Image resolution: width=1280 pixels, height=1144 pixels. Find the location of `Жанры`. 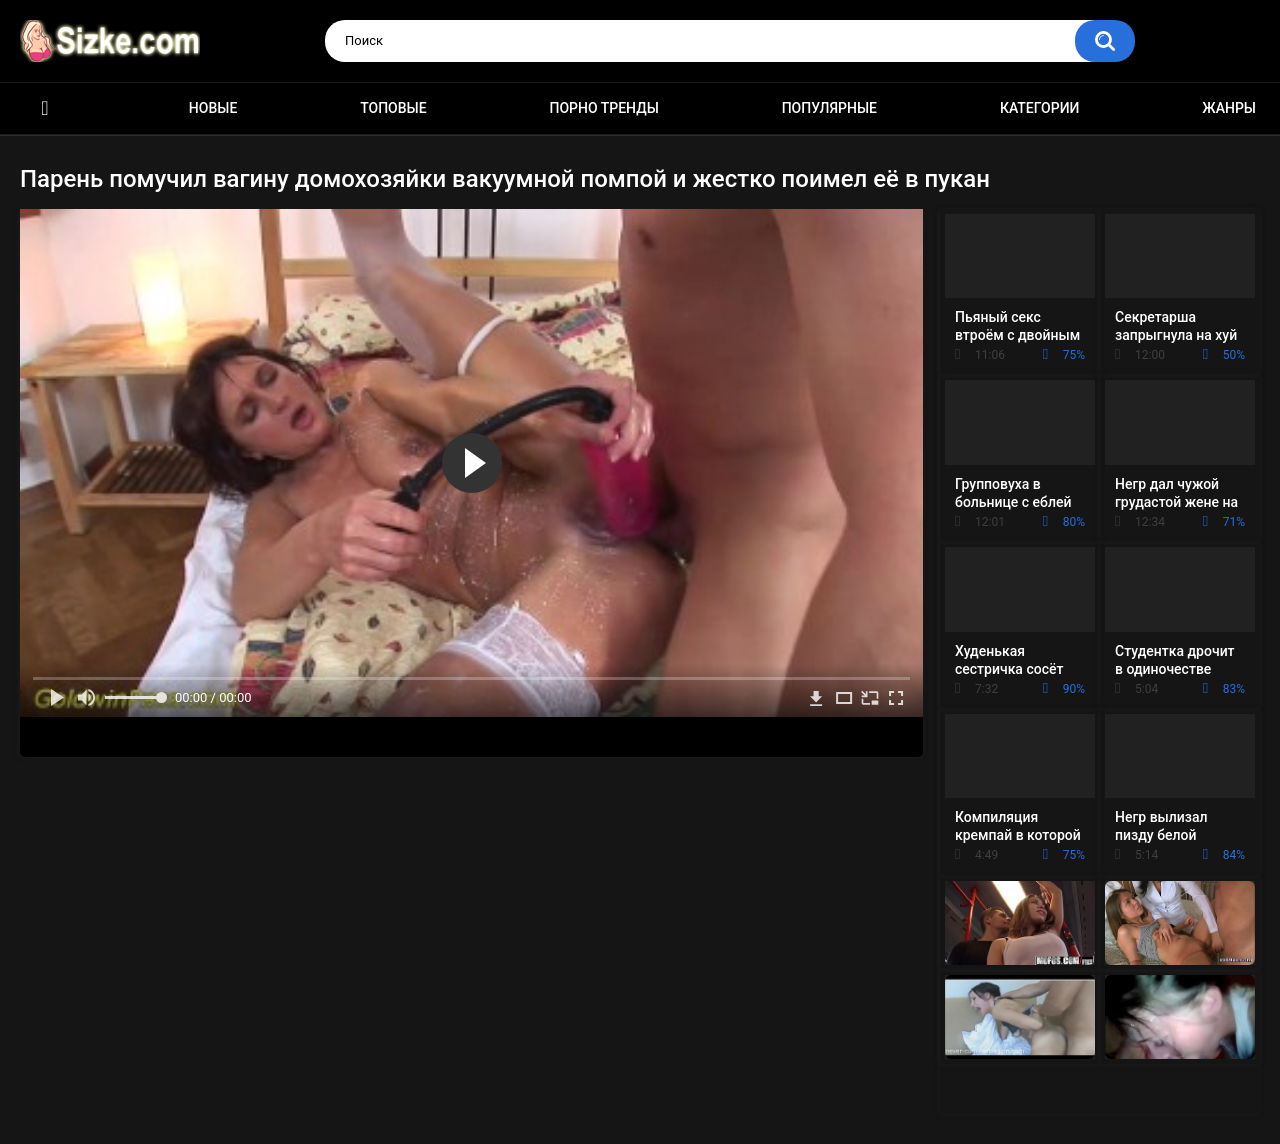

Жанры is located at coordinates (1229, 108).